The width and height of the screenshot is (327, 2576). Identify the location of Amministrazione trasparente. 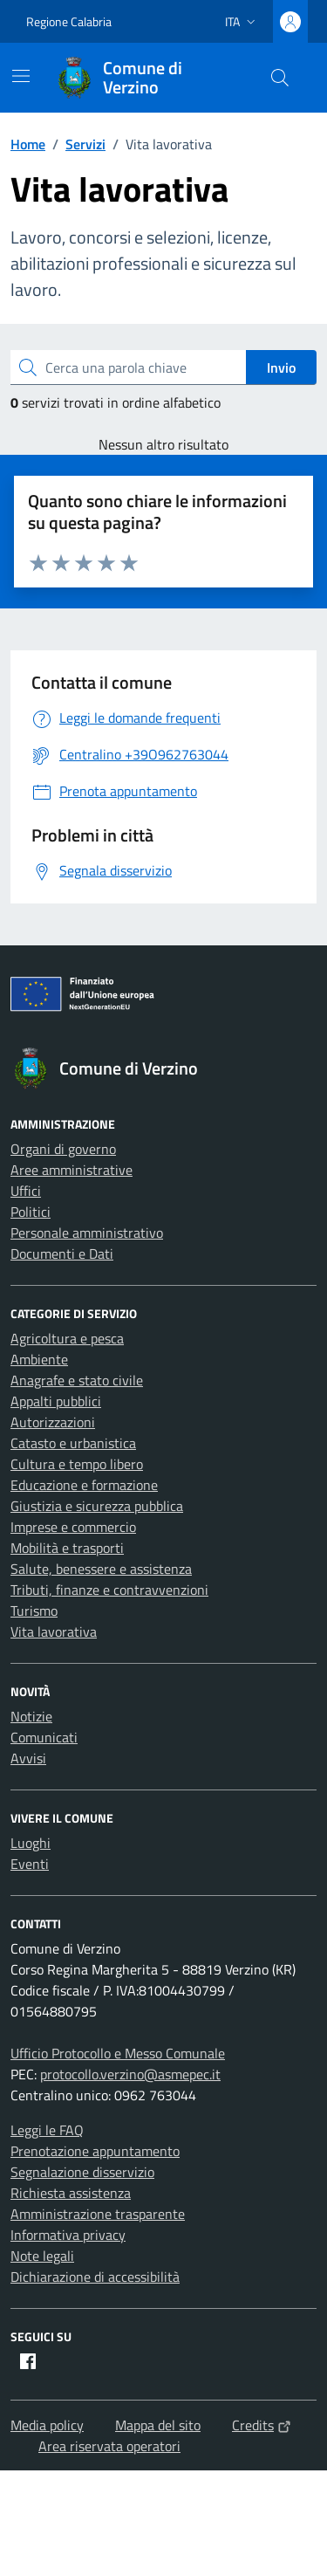
(97, 2213).